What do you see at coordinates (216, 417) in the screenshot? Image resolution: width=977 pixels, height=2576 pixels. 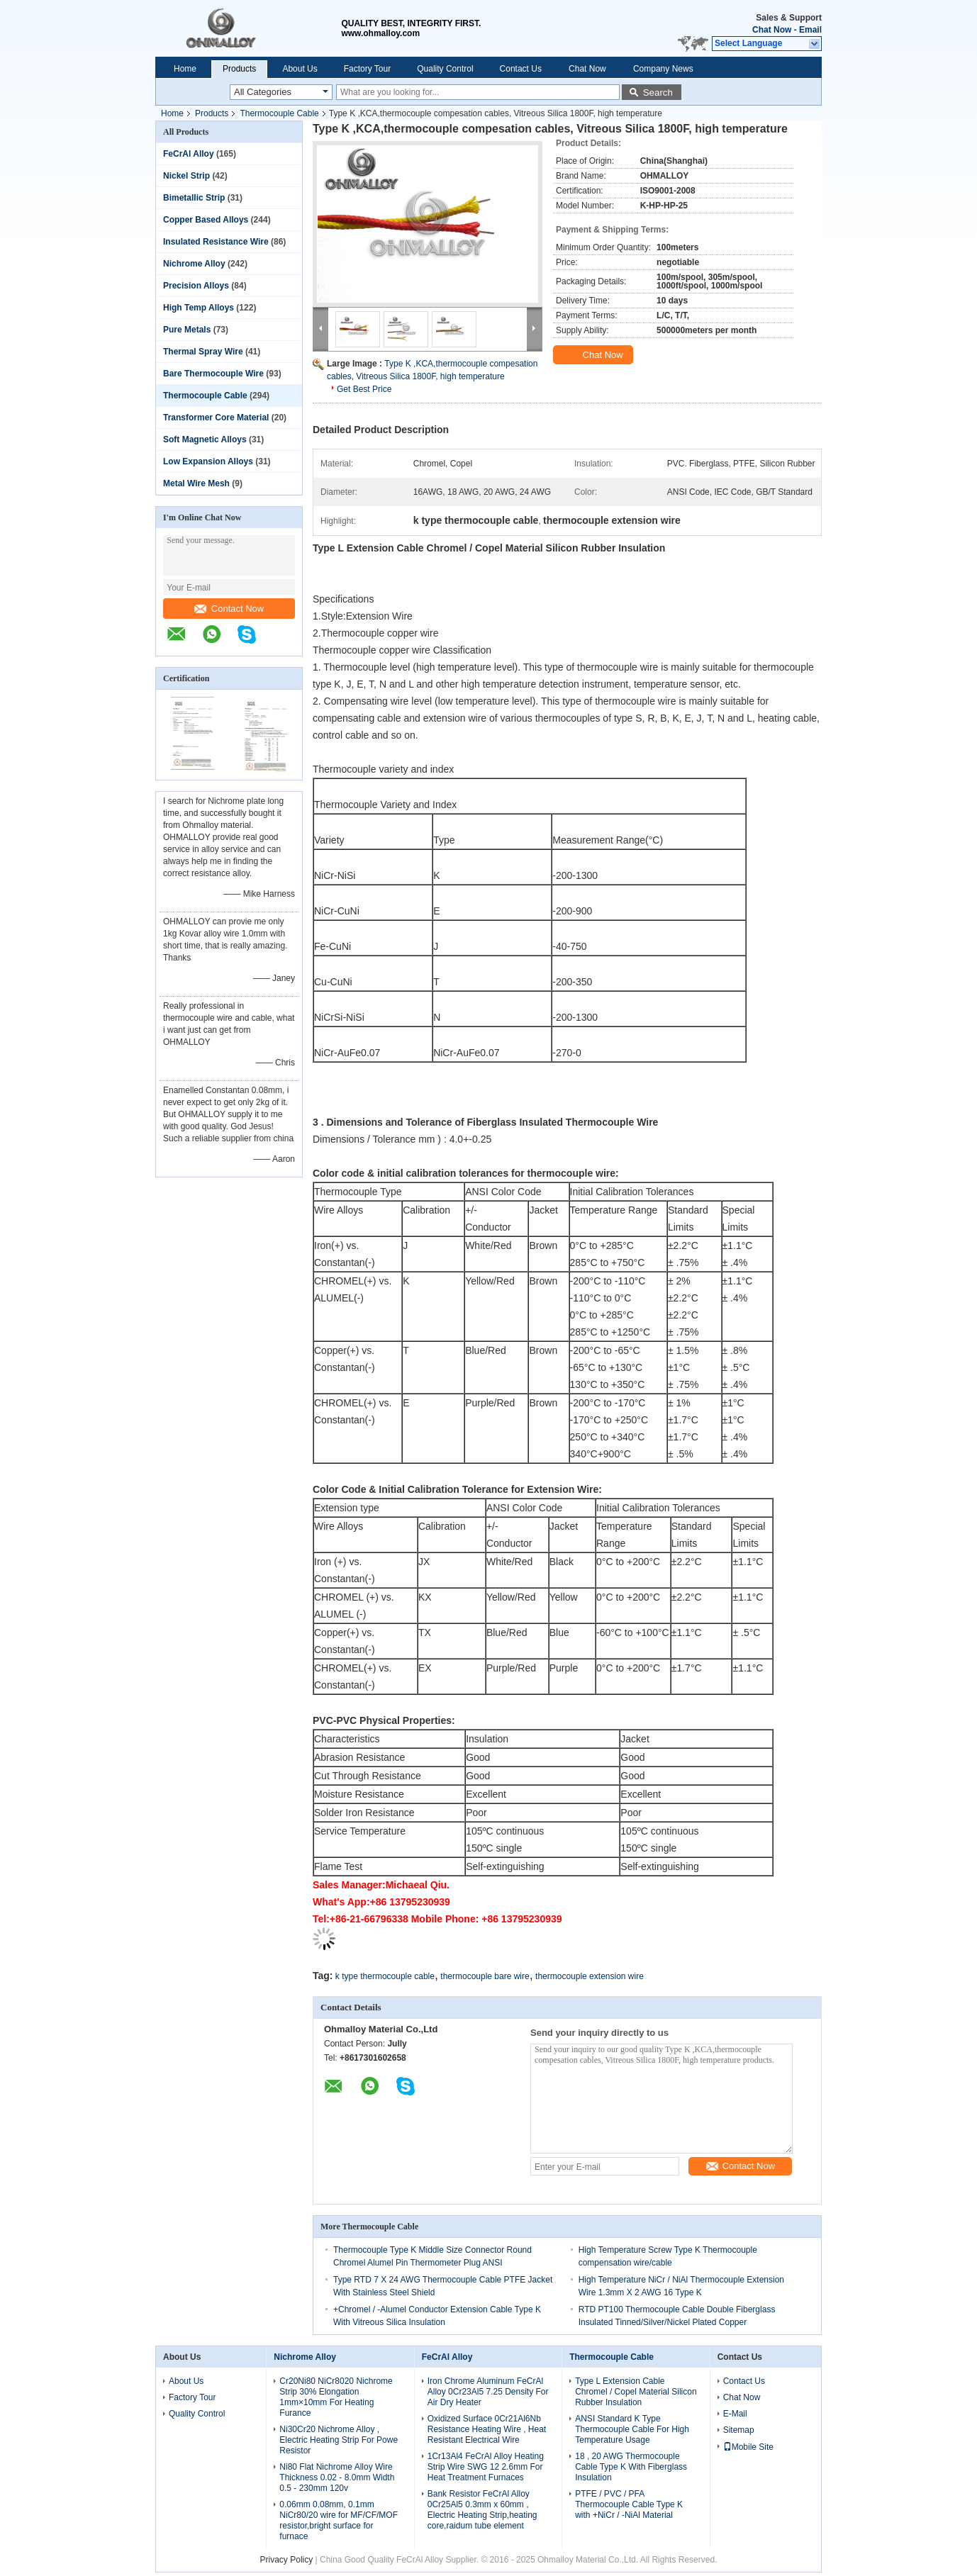 I see `Transformer Core Material` at bounding box center [216, 417].